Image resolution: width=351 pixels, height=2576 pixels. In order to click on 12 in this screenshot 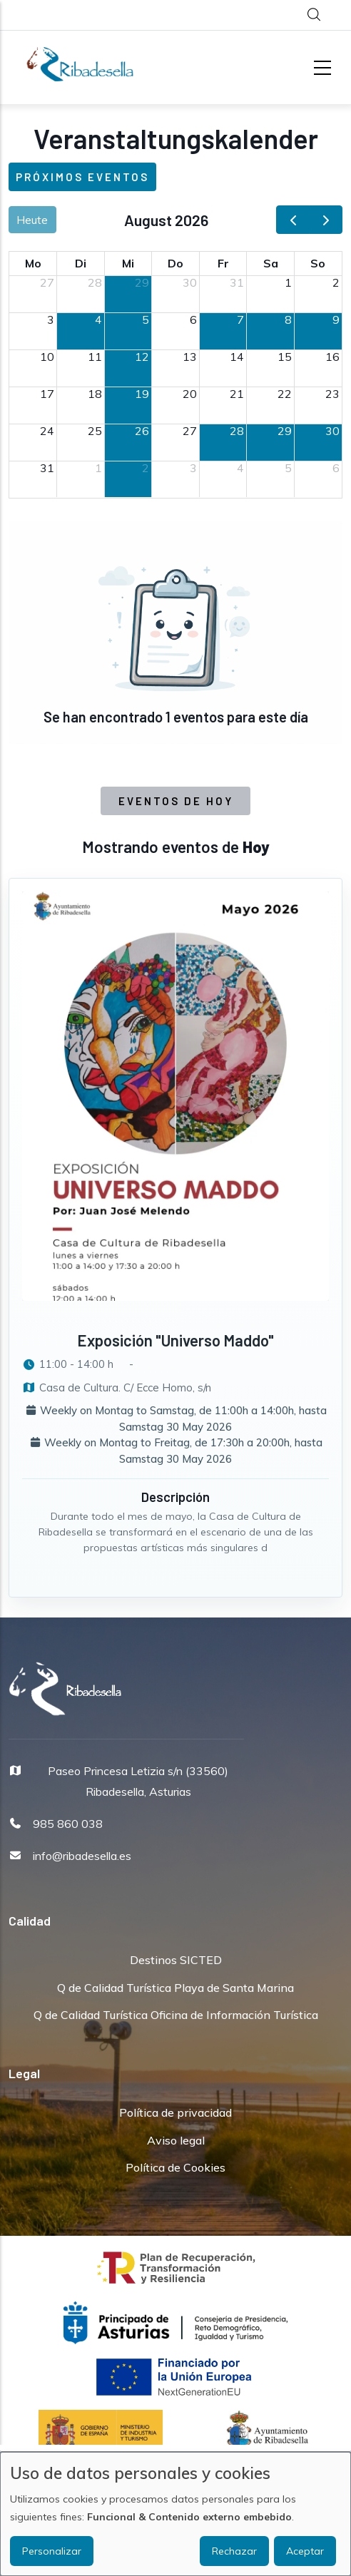, I will do `click(142, 356)`.